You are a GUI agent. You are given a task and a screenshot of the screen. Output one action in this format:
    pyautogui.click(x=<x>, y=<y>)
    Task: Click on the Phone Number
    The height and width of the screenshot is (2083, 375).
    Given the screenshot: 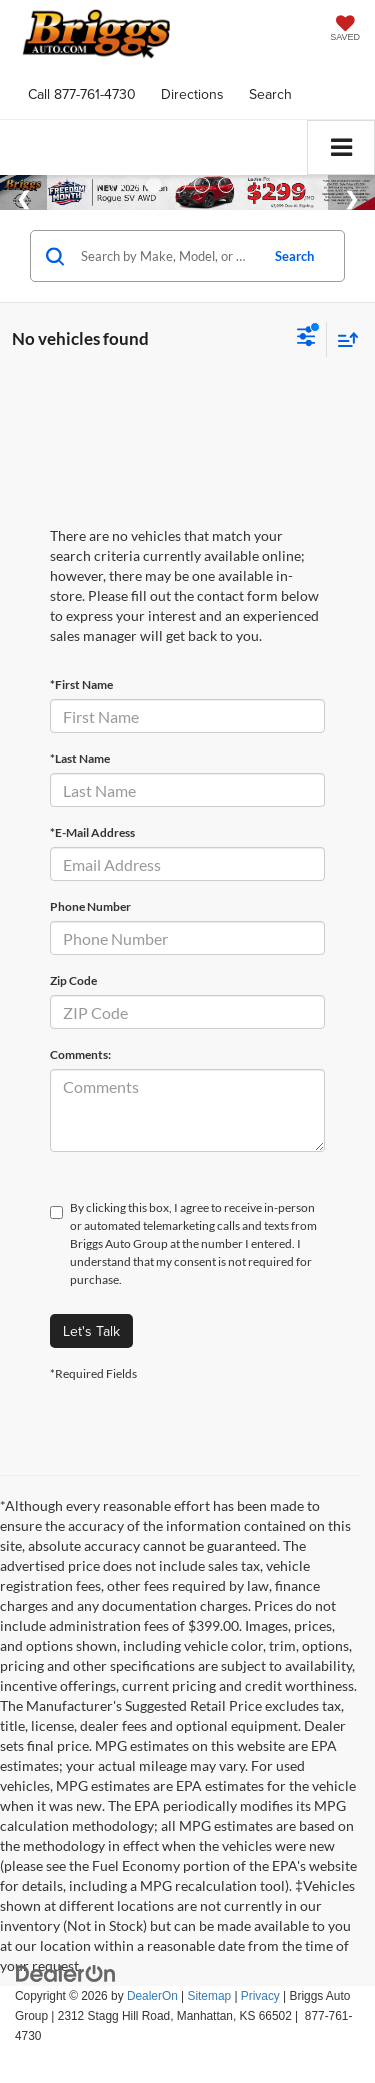 What is the action you would take?
    pyautogui.click(x=90, y=906)
    